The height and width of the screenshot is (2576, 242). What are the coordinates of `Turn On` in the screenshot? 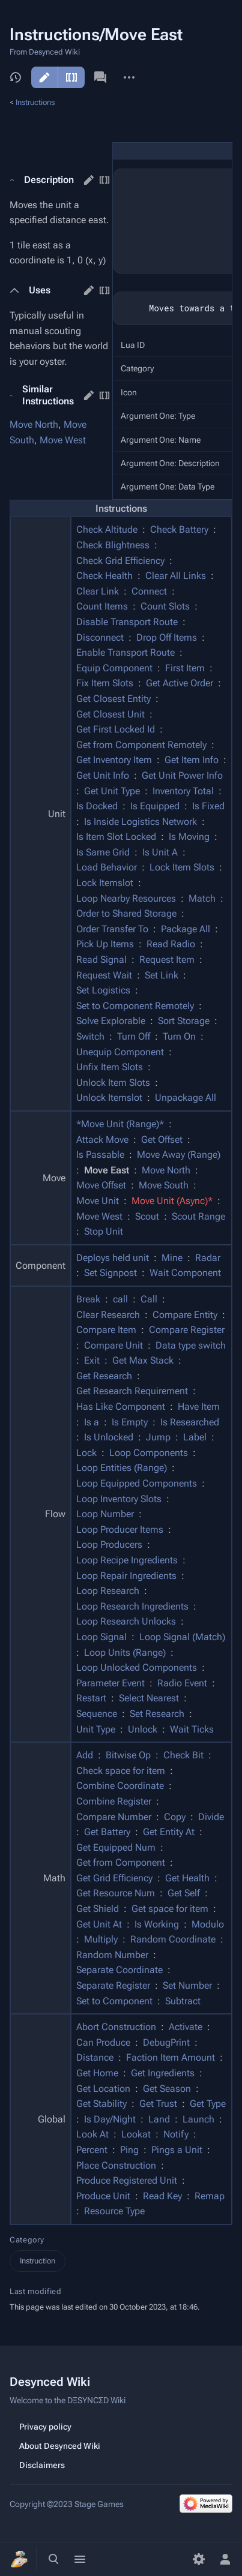 It's located at (179, 1036).